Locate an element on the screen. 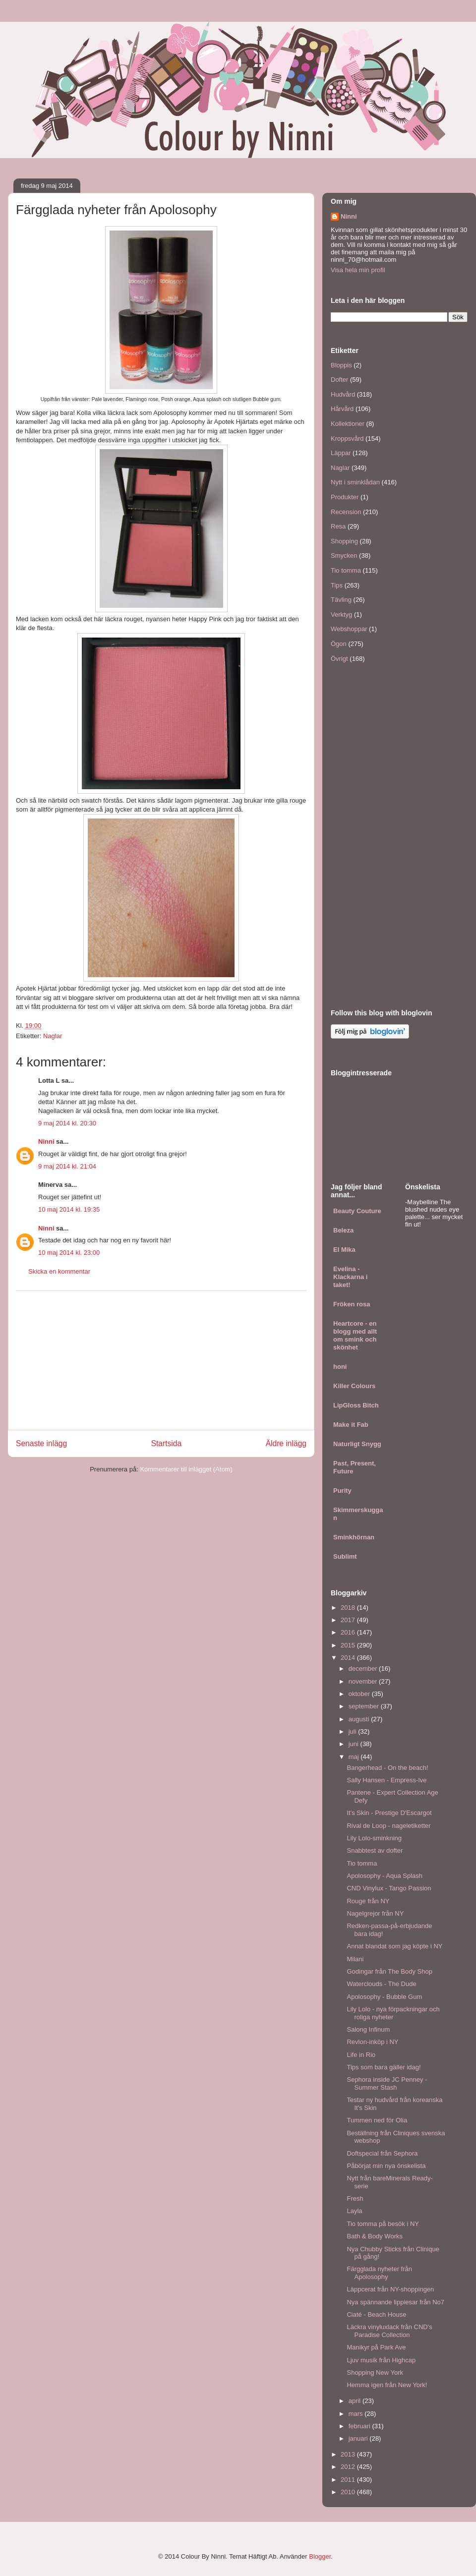  Make it Fab is located at coordinates (350, 1424).